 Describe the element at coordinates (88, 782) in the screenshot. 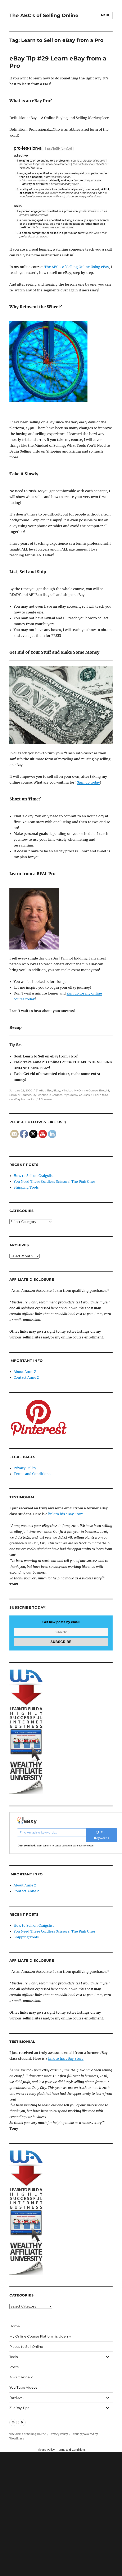

I see `Sign up today` at that location.